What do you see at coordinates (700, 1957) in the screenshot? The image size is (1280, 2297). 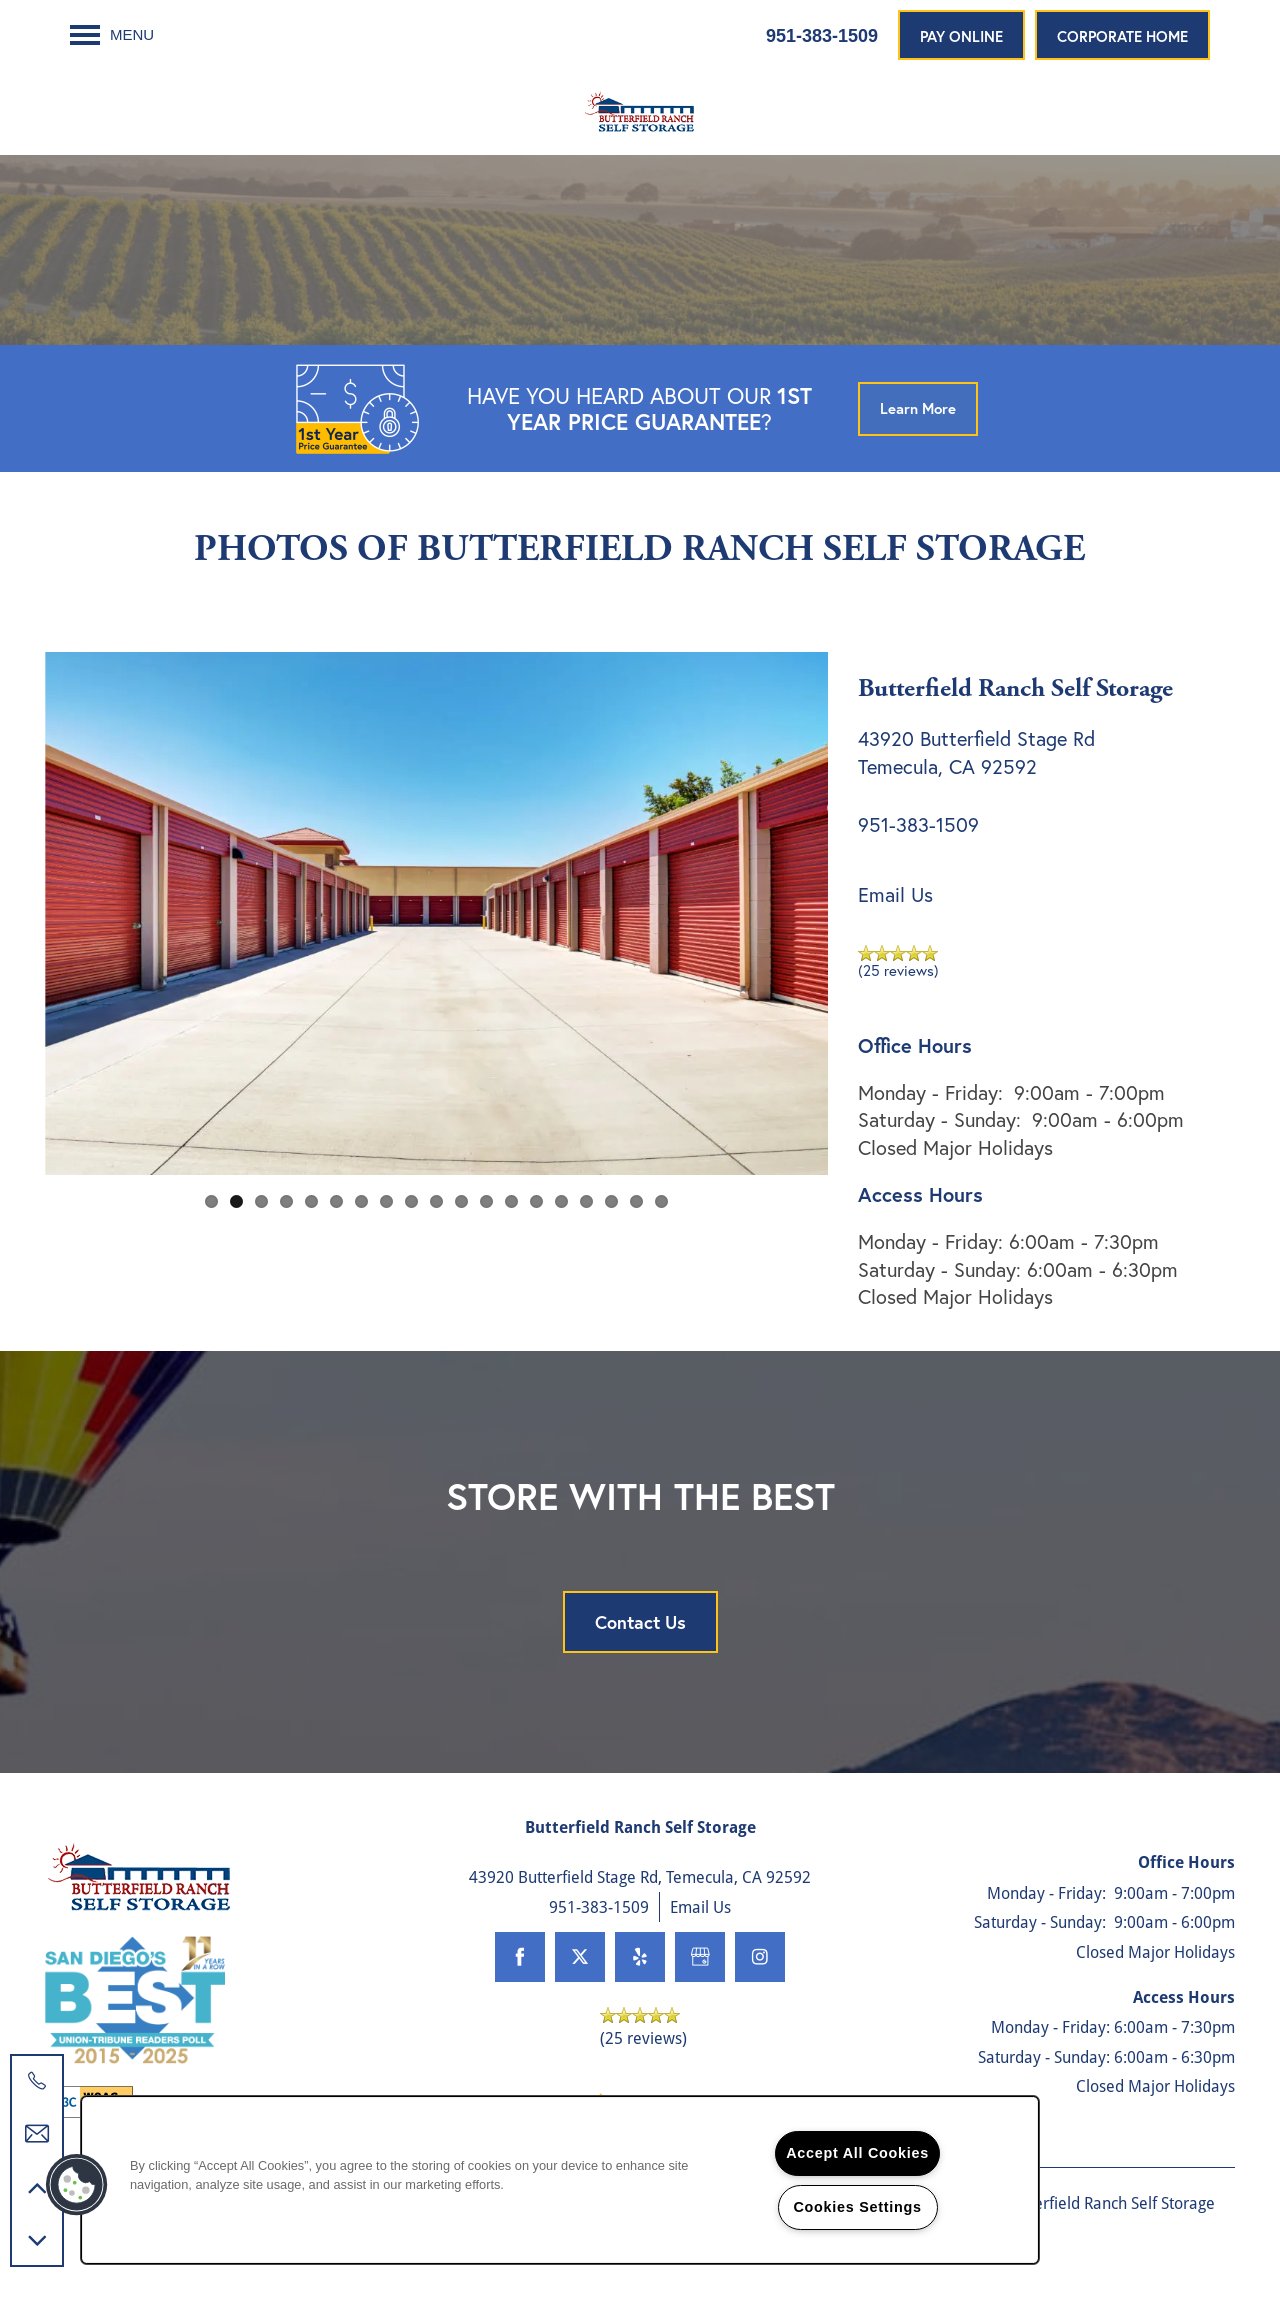 I see `[Google this business]` at bounding box center [700, 1957].